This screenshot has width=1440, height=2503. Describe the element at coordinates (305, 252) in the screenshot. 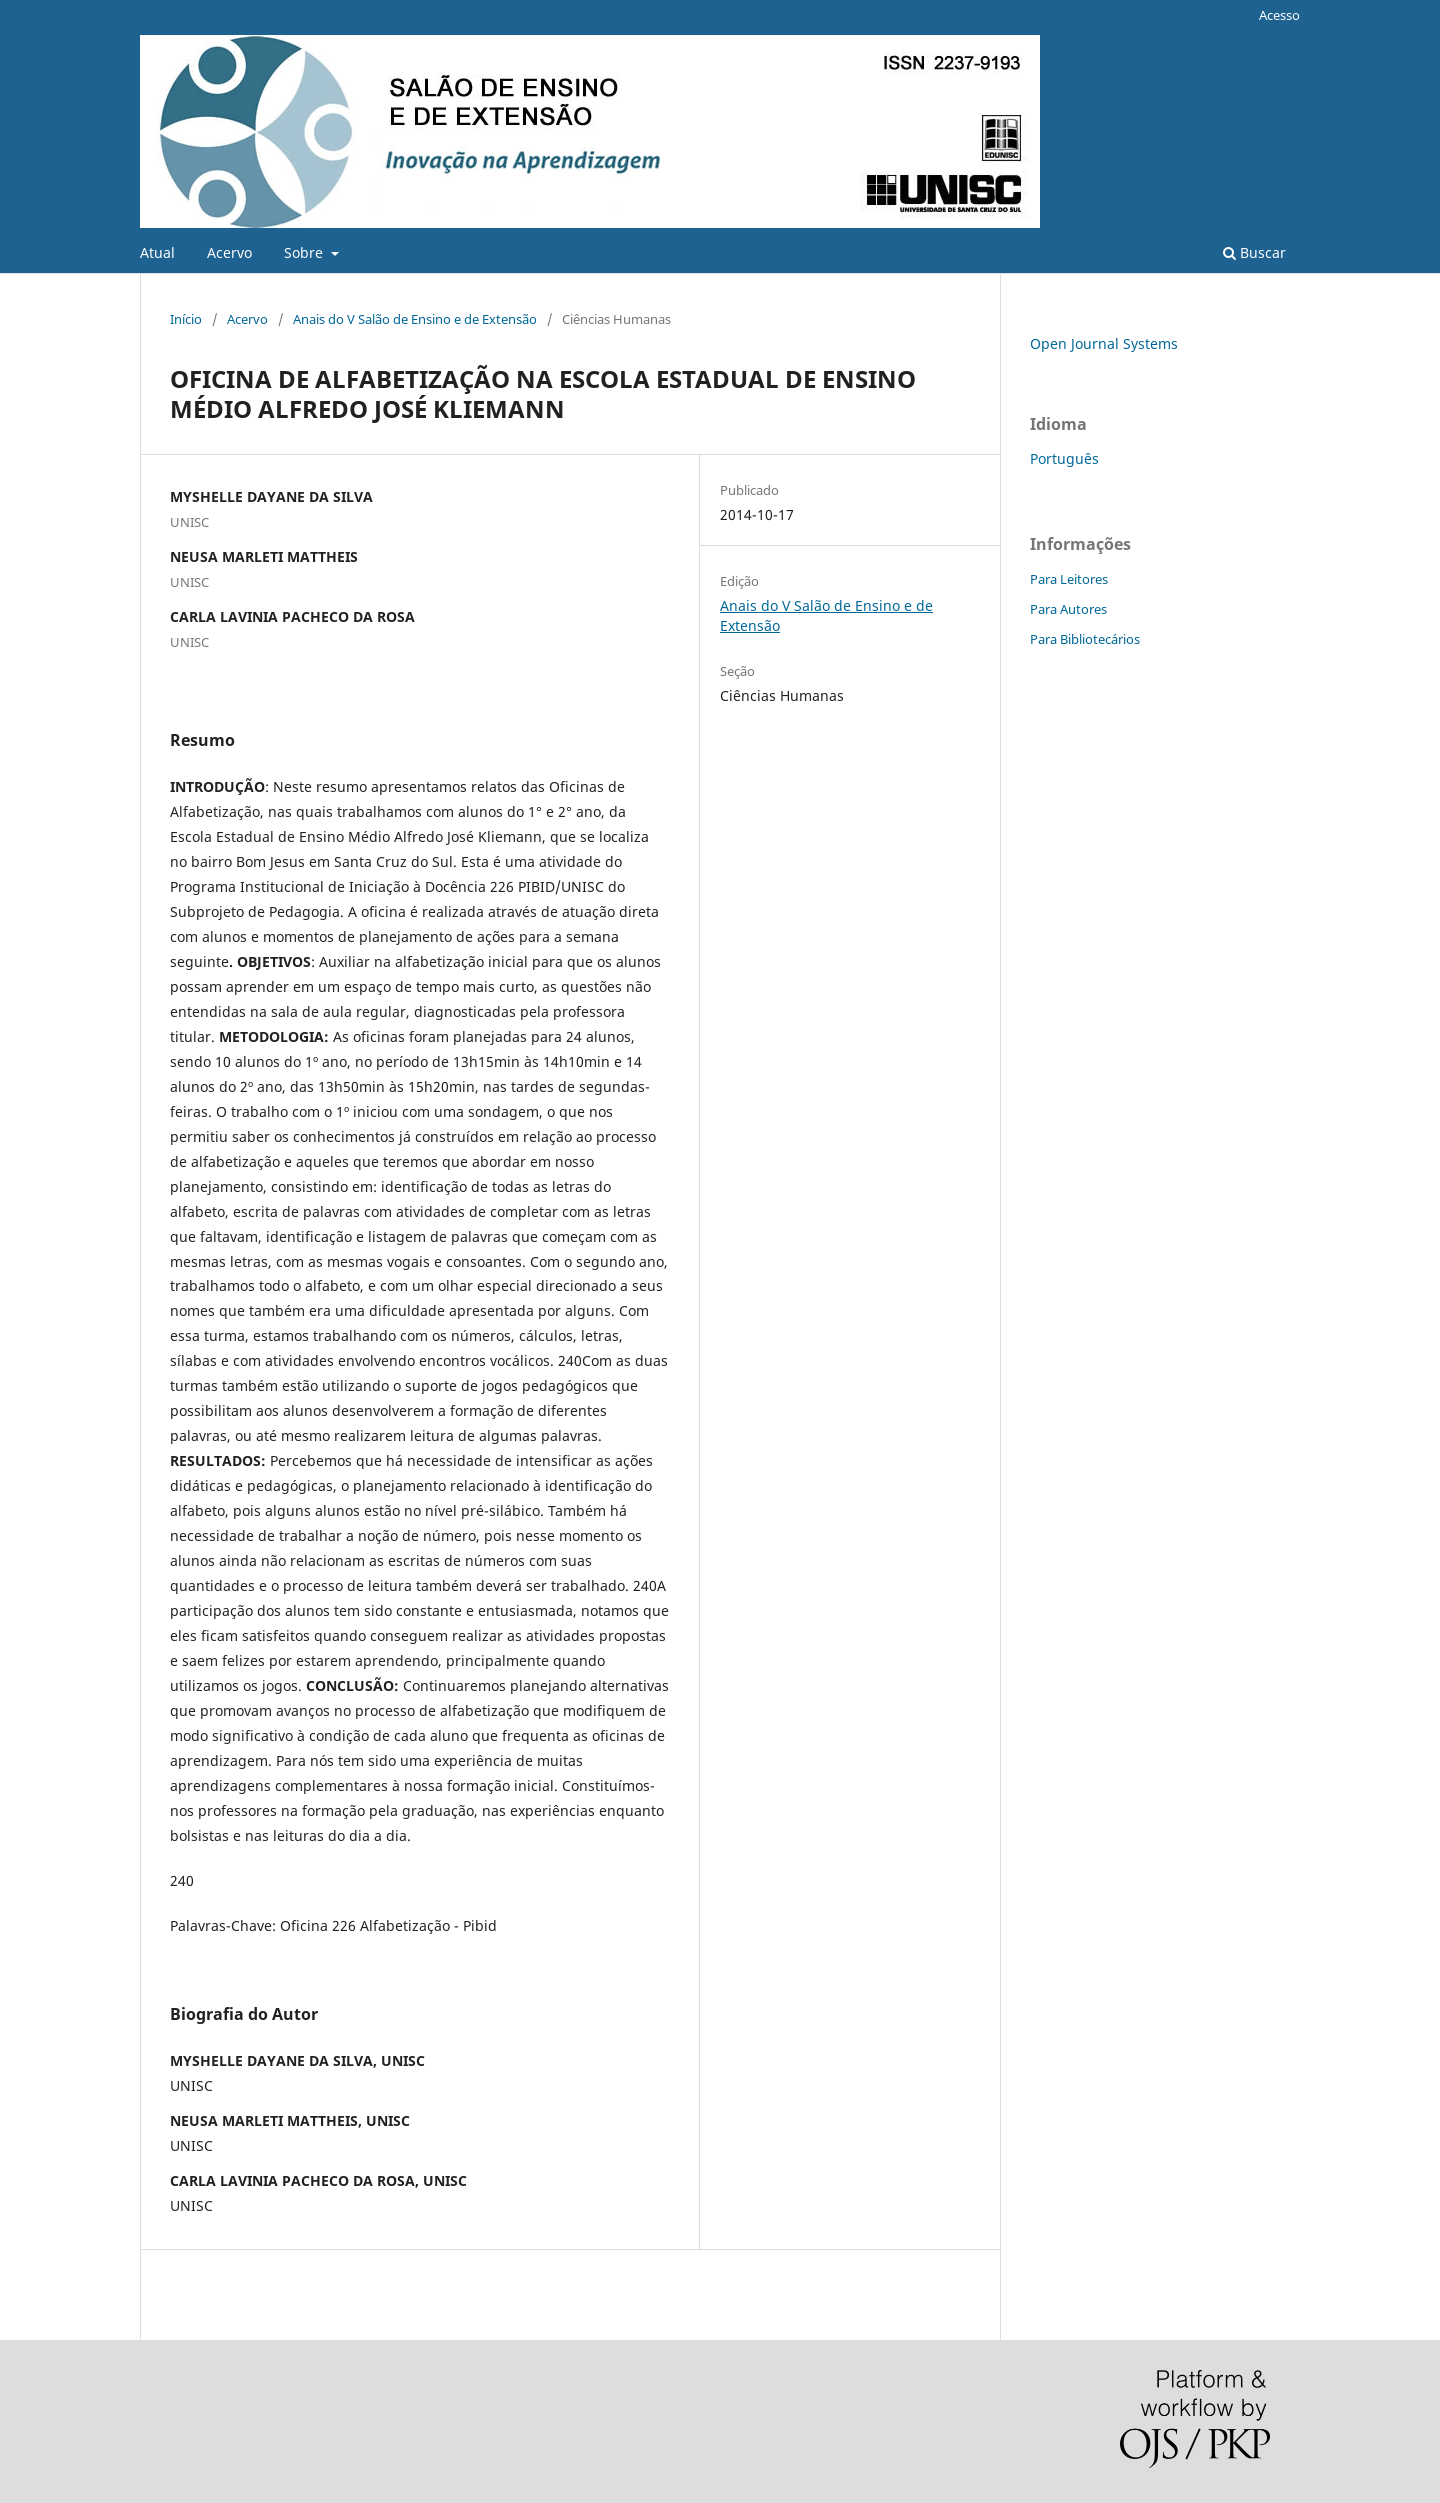

I see `Sobre` at that location.